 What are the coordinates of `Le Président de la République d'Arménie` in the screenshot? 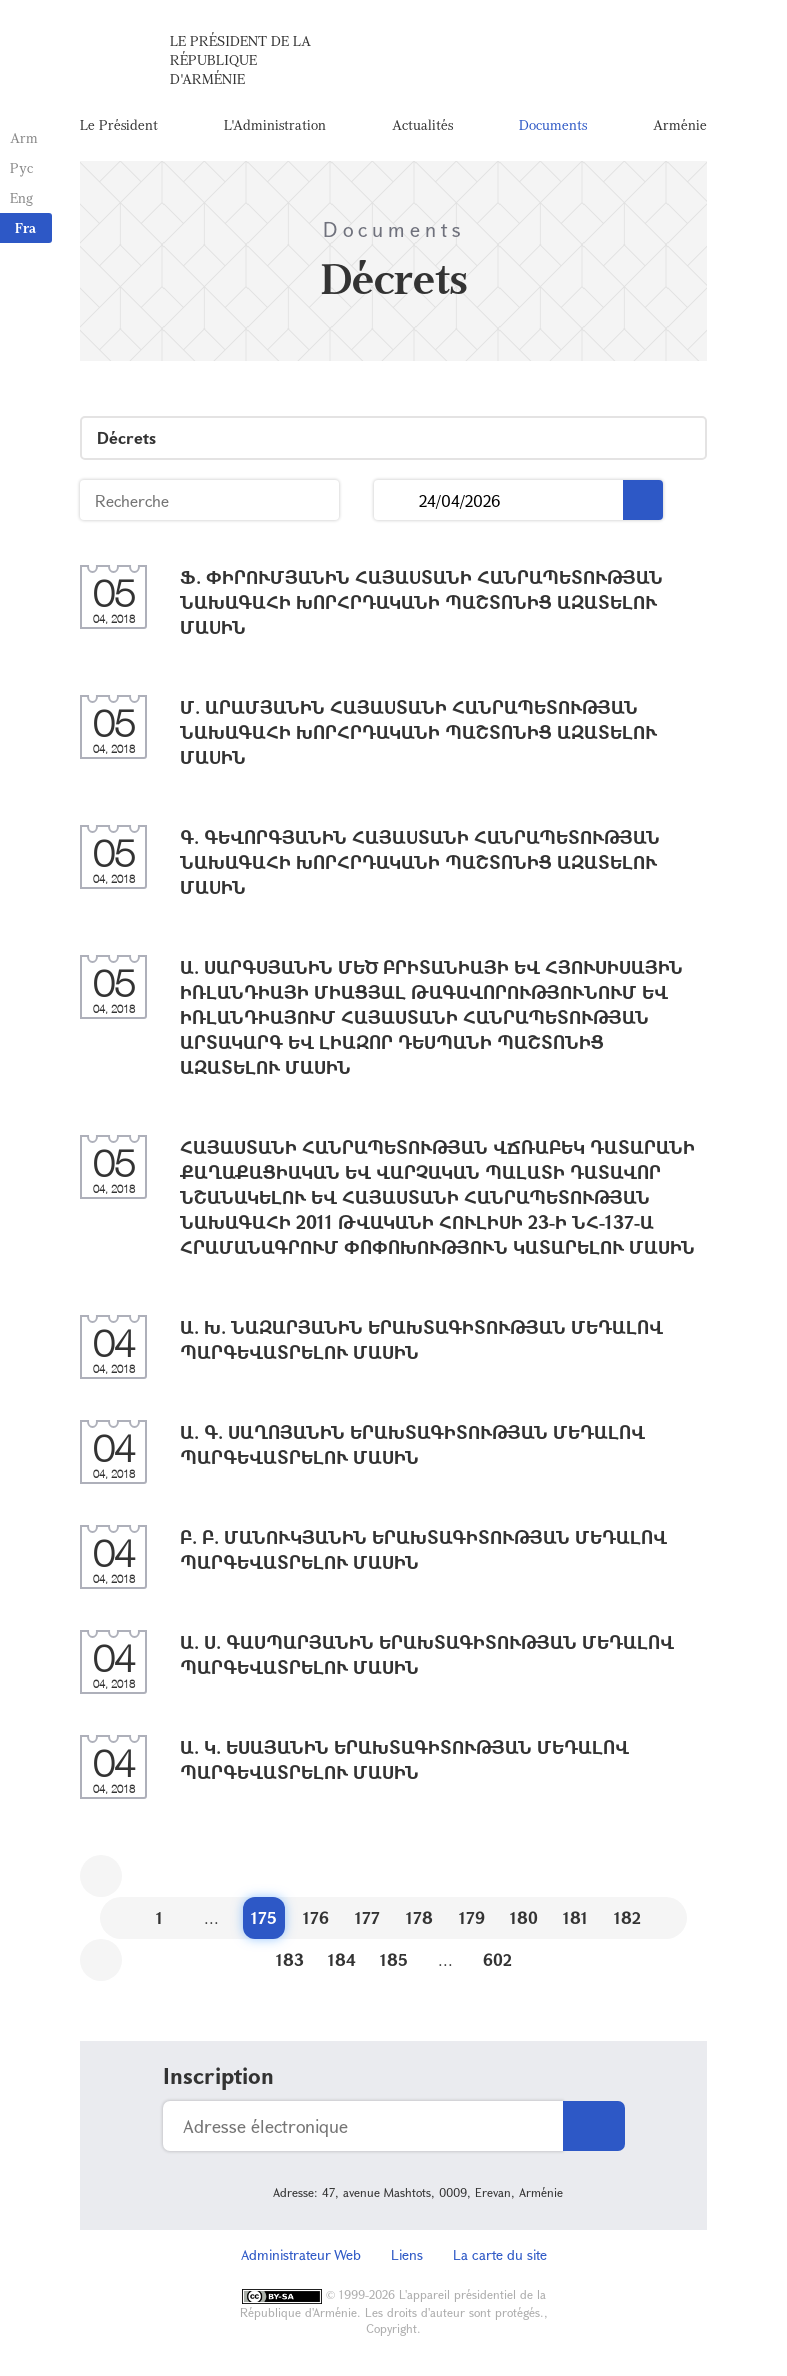 It's located at (240, 59).